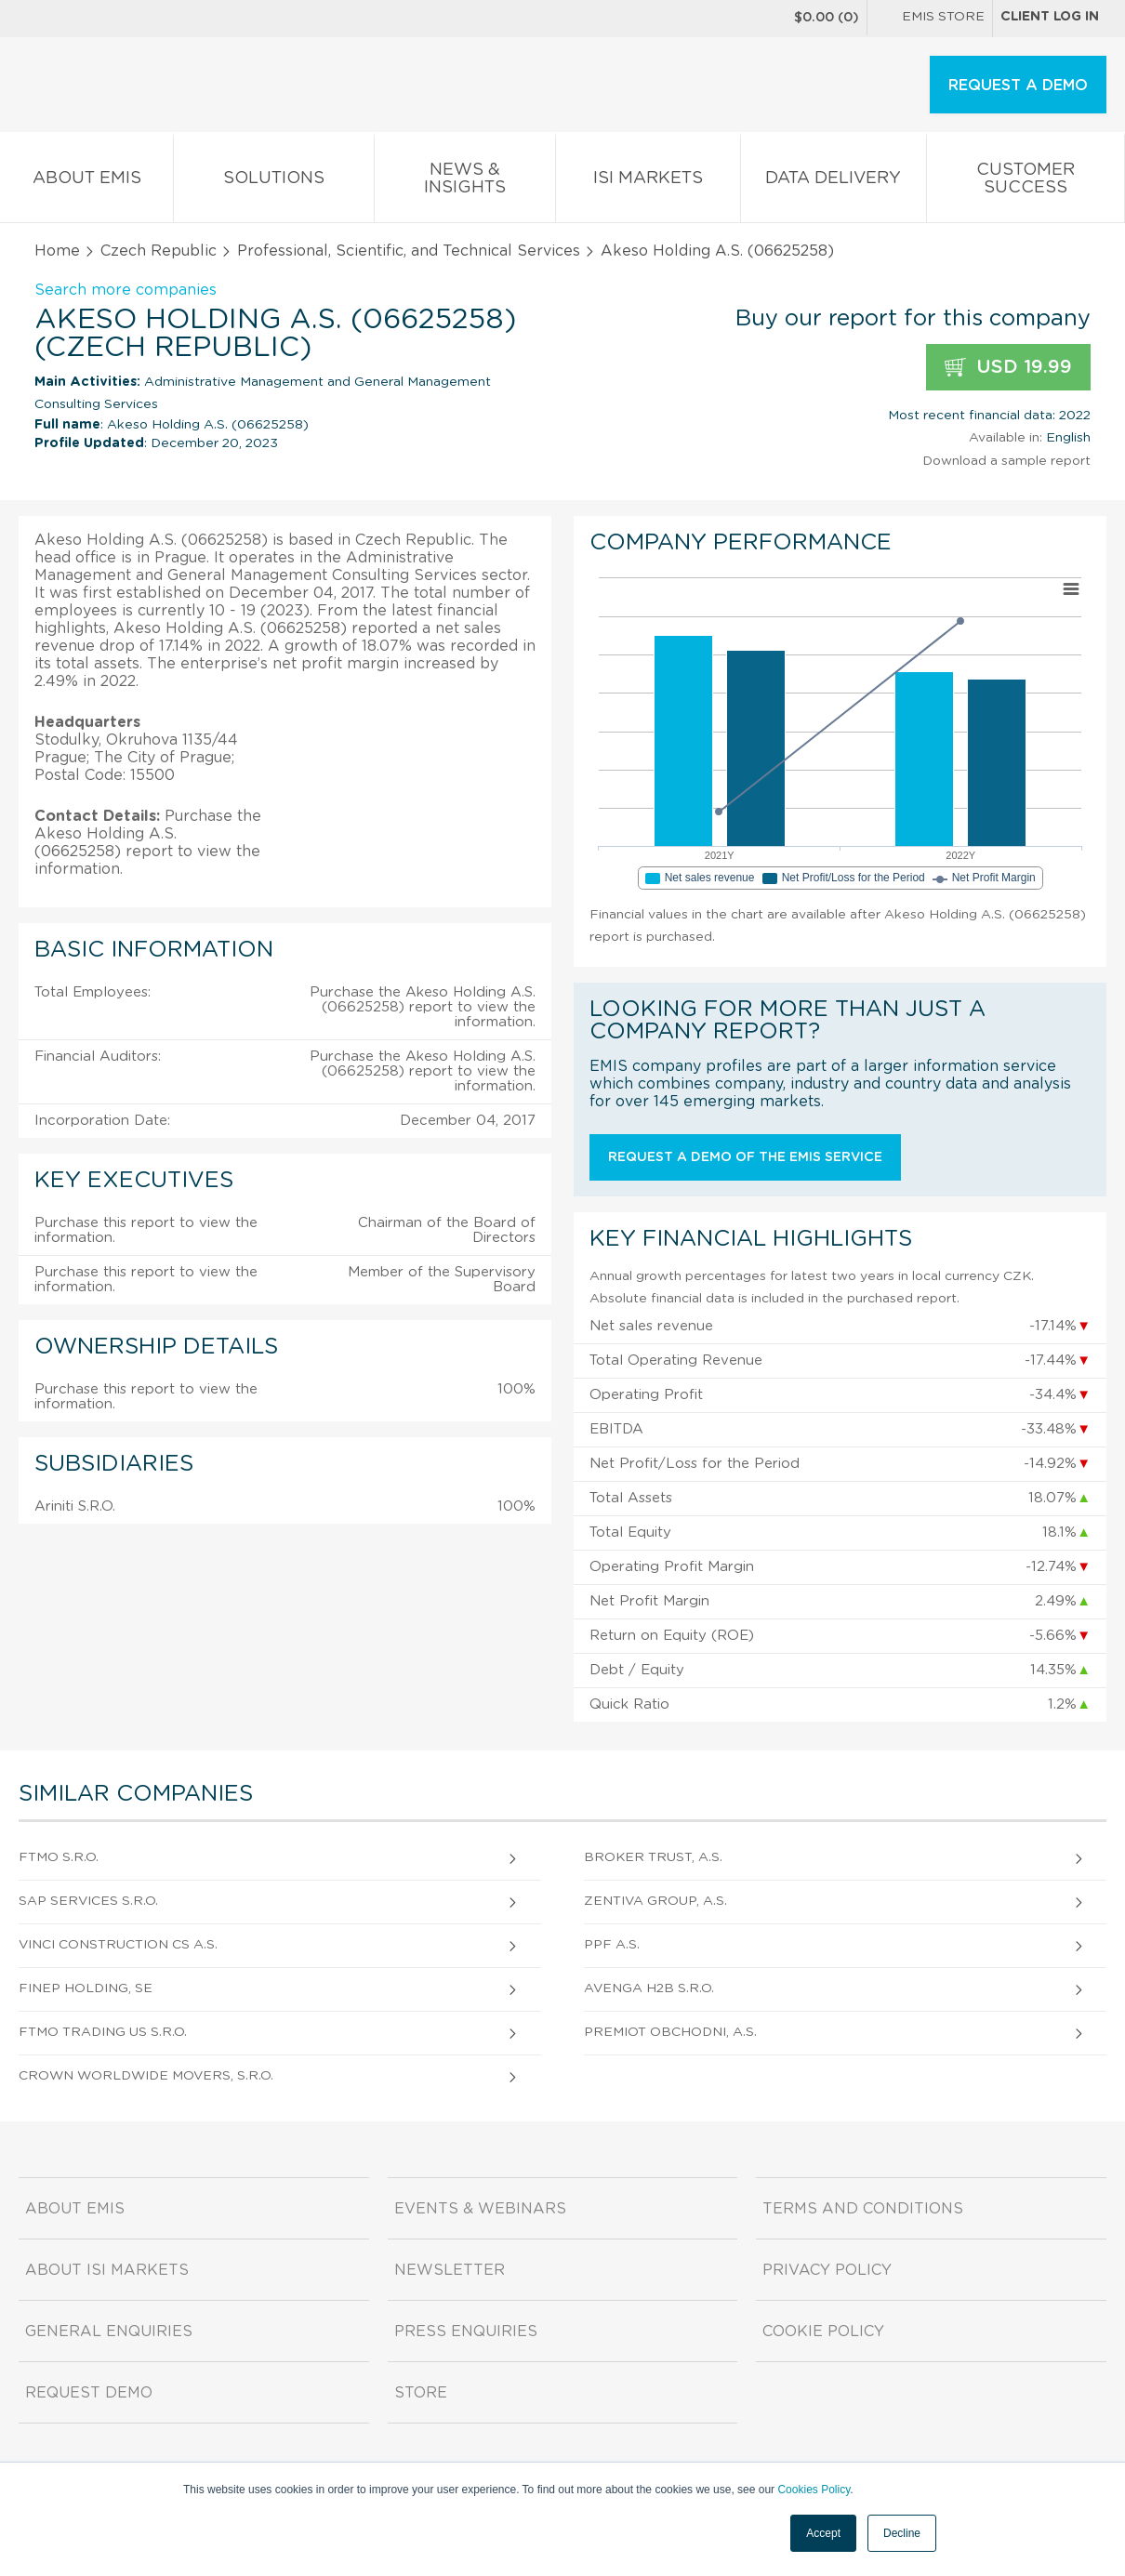  What do you see at coordinates (408, 251) in the screenshot?
I see `Professional, Scientific, and Technical Services` at bounding box center [408, 251].